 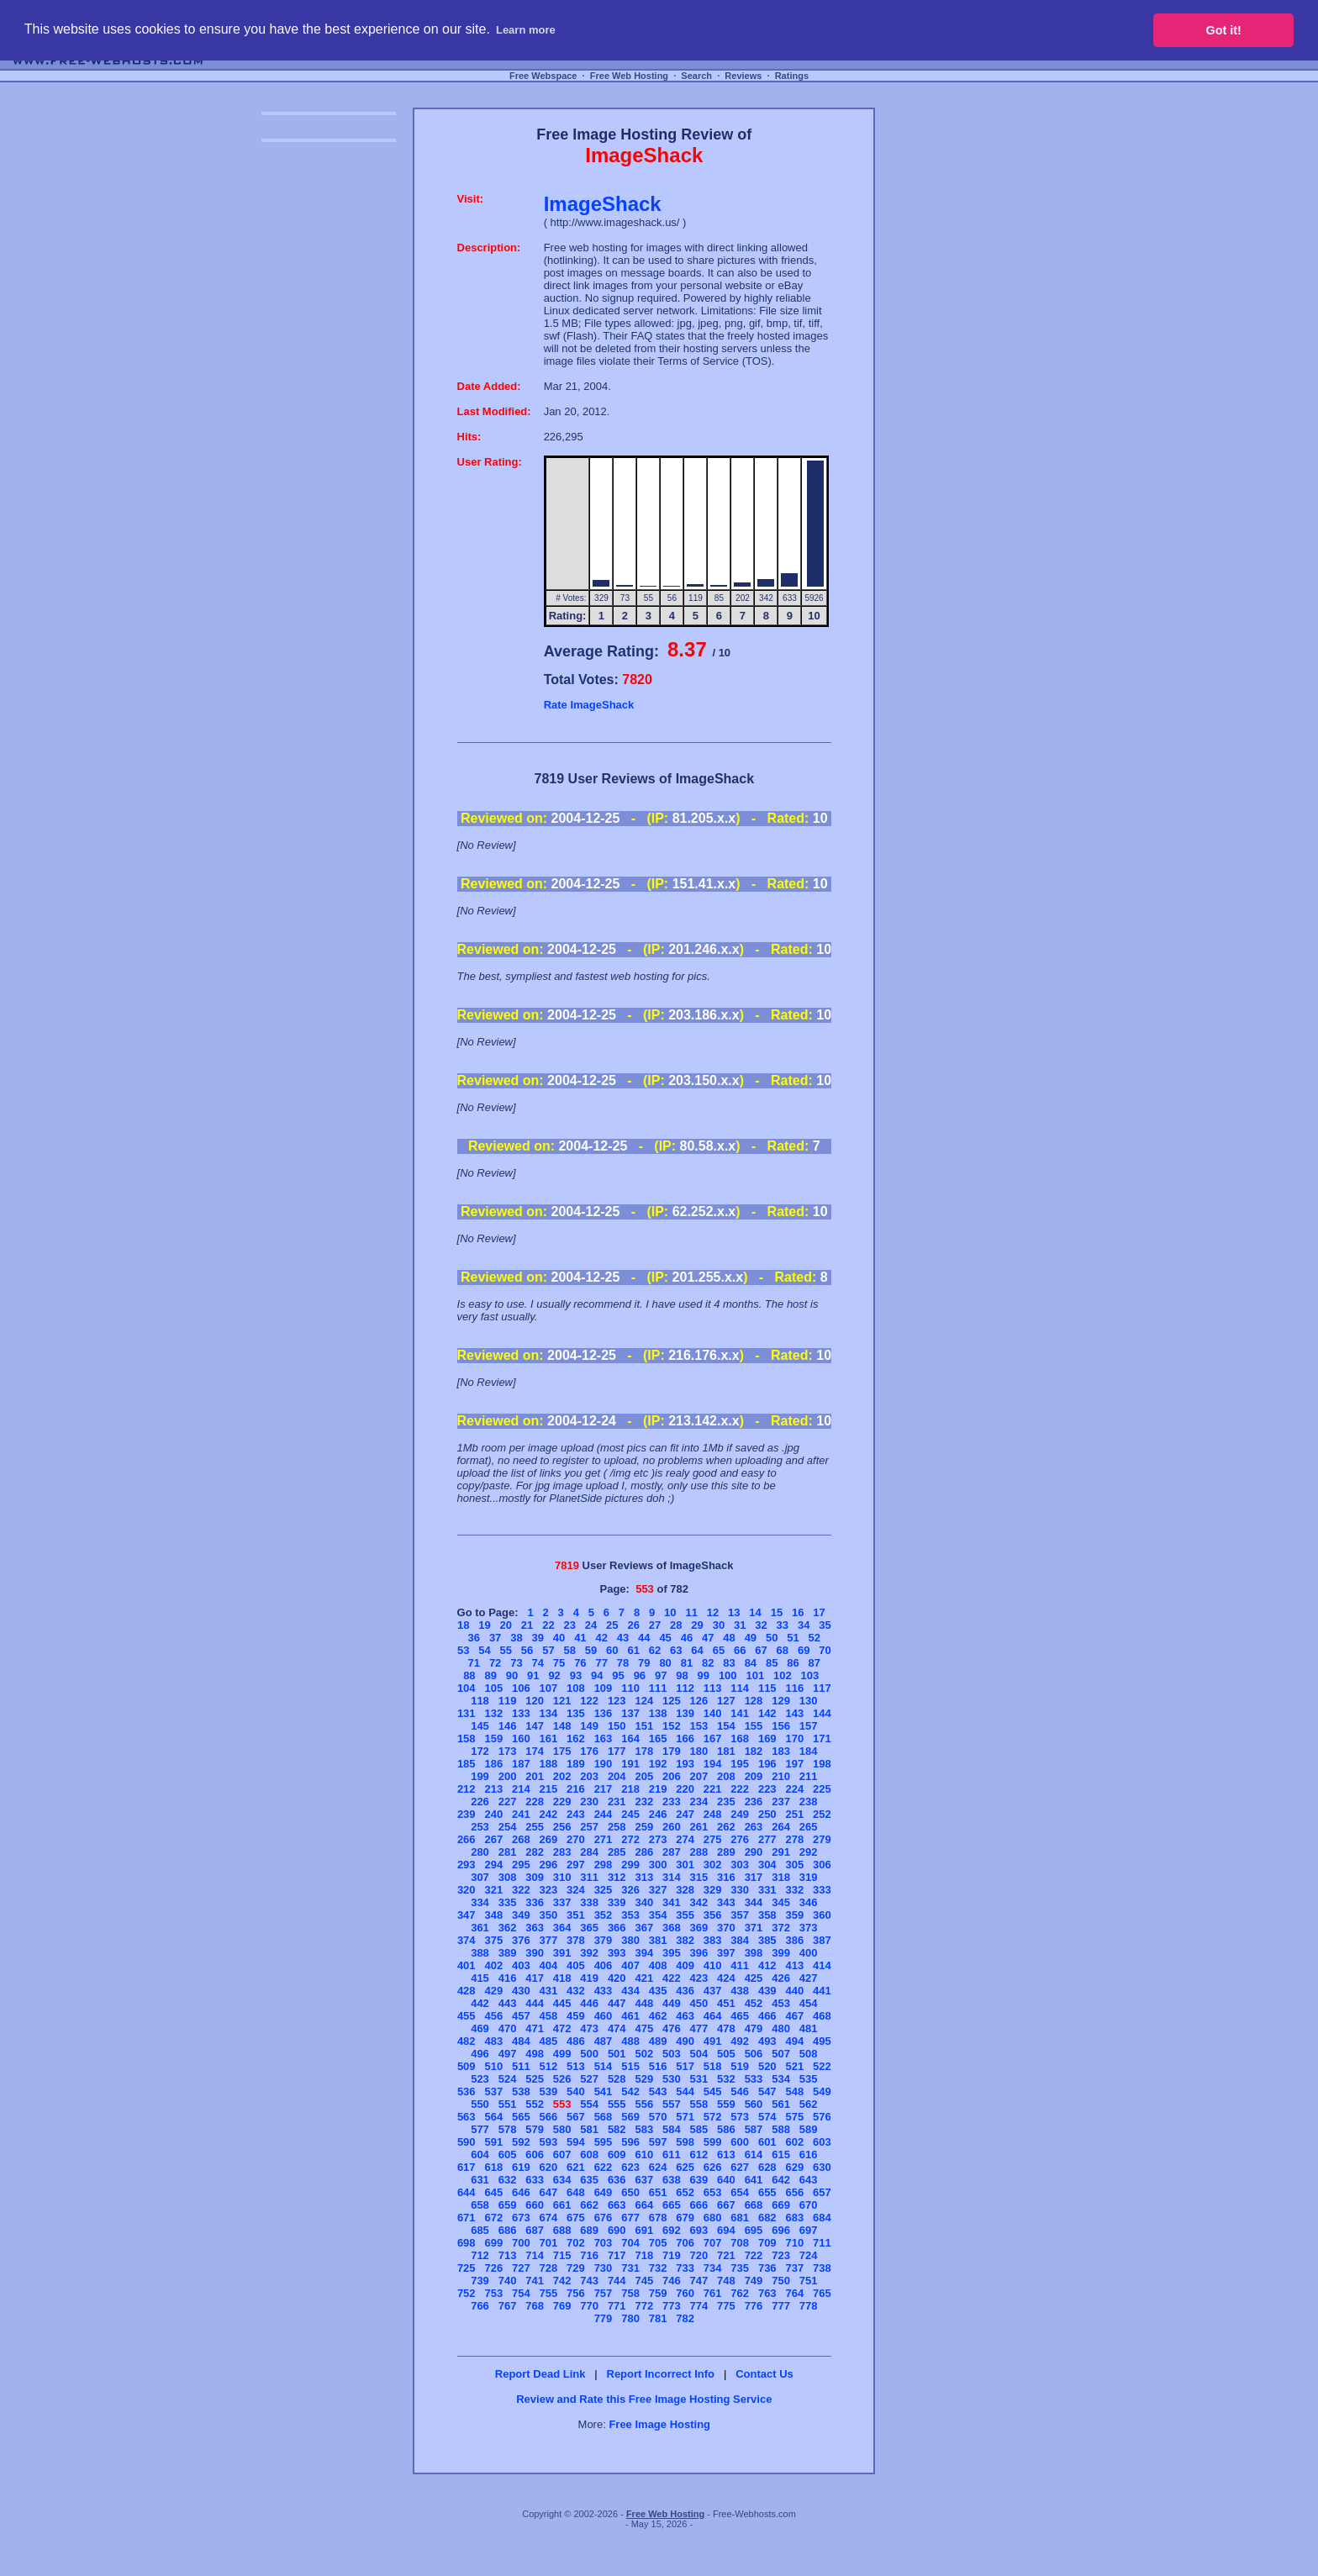 What do you see at coordinates (526, 30) in the screenshot?
I see `Learn more [button]` at bounding box center [526, 30].